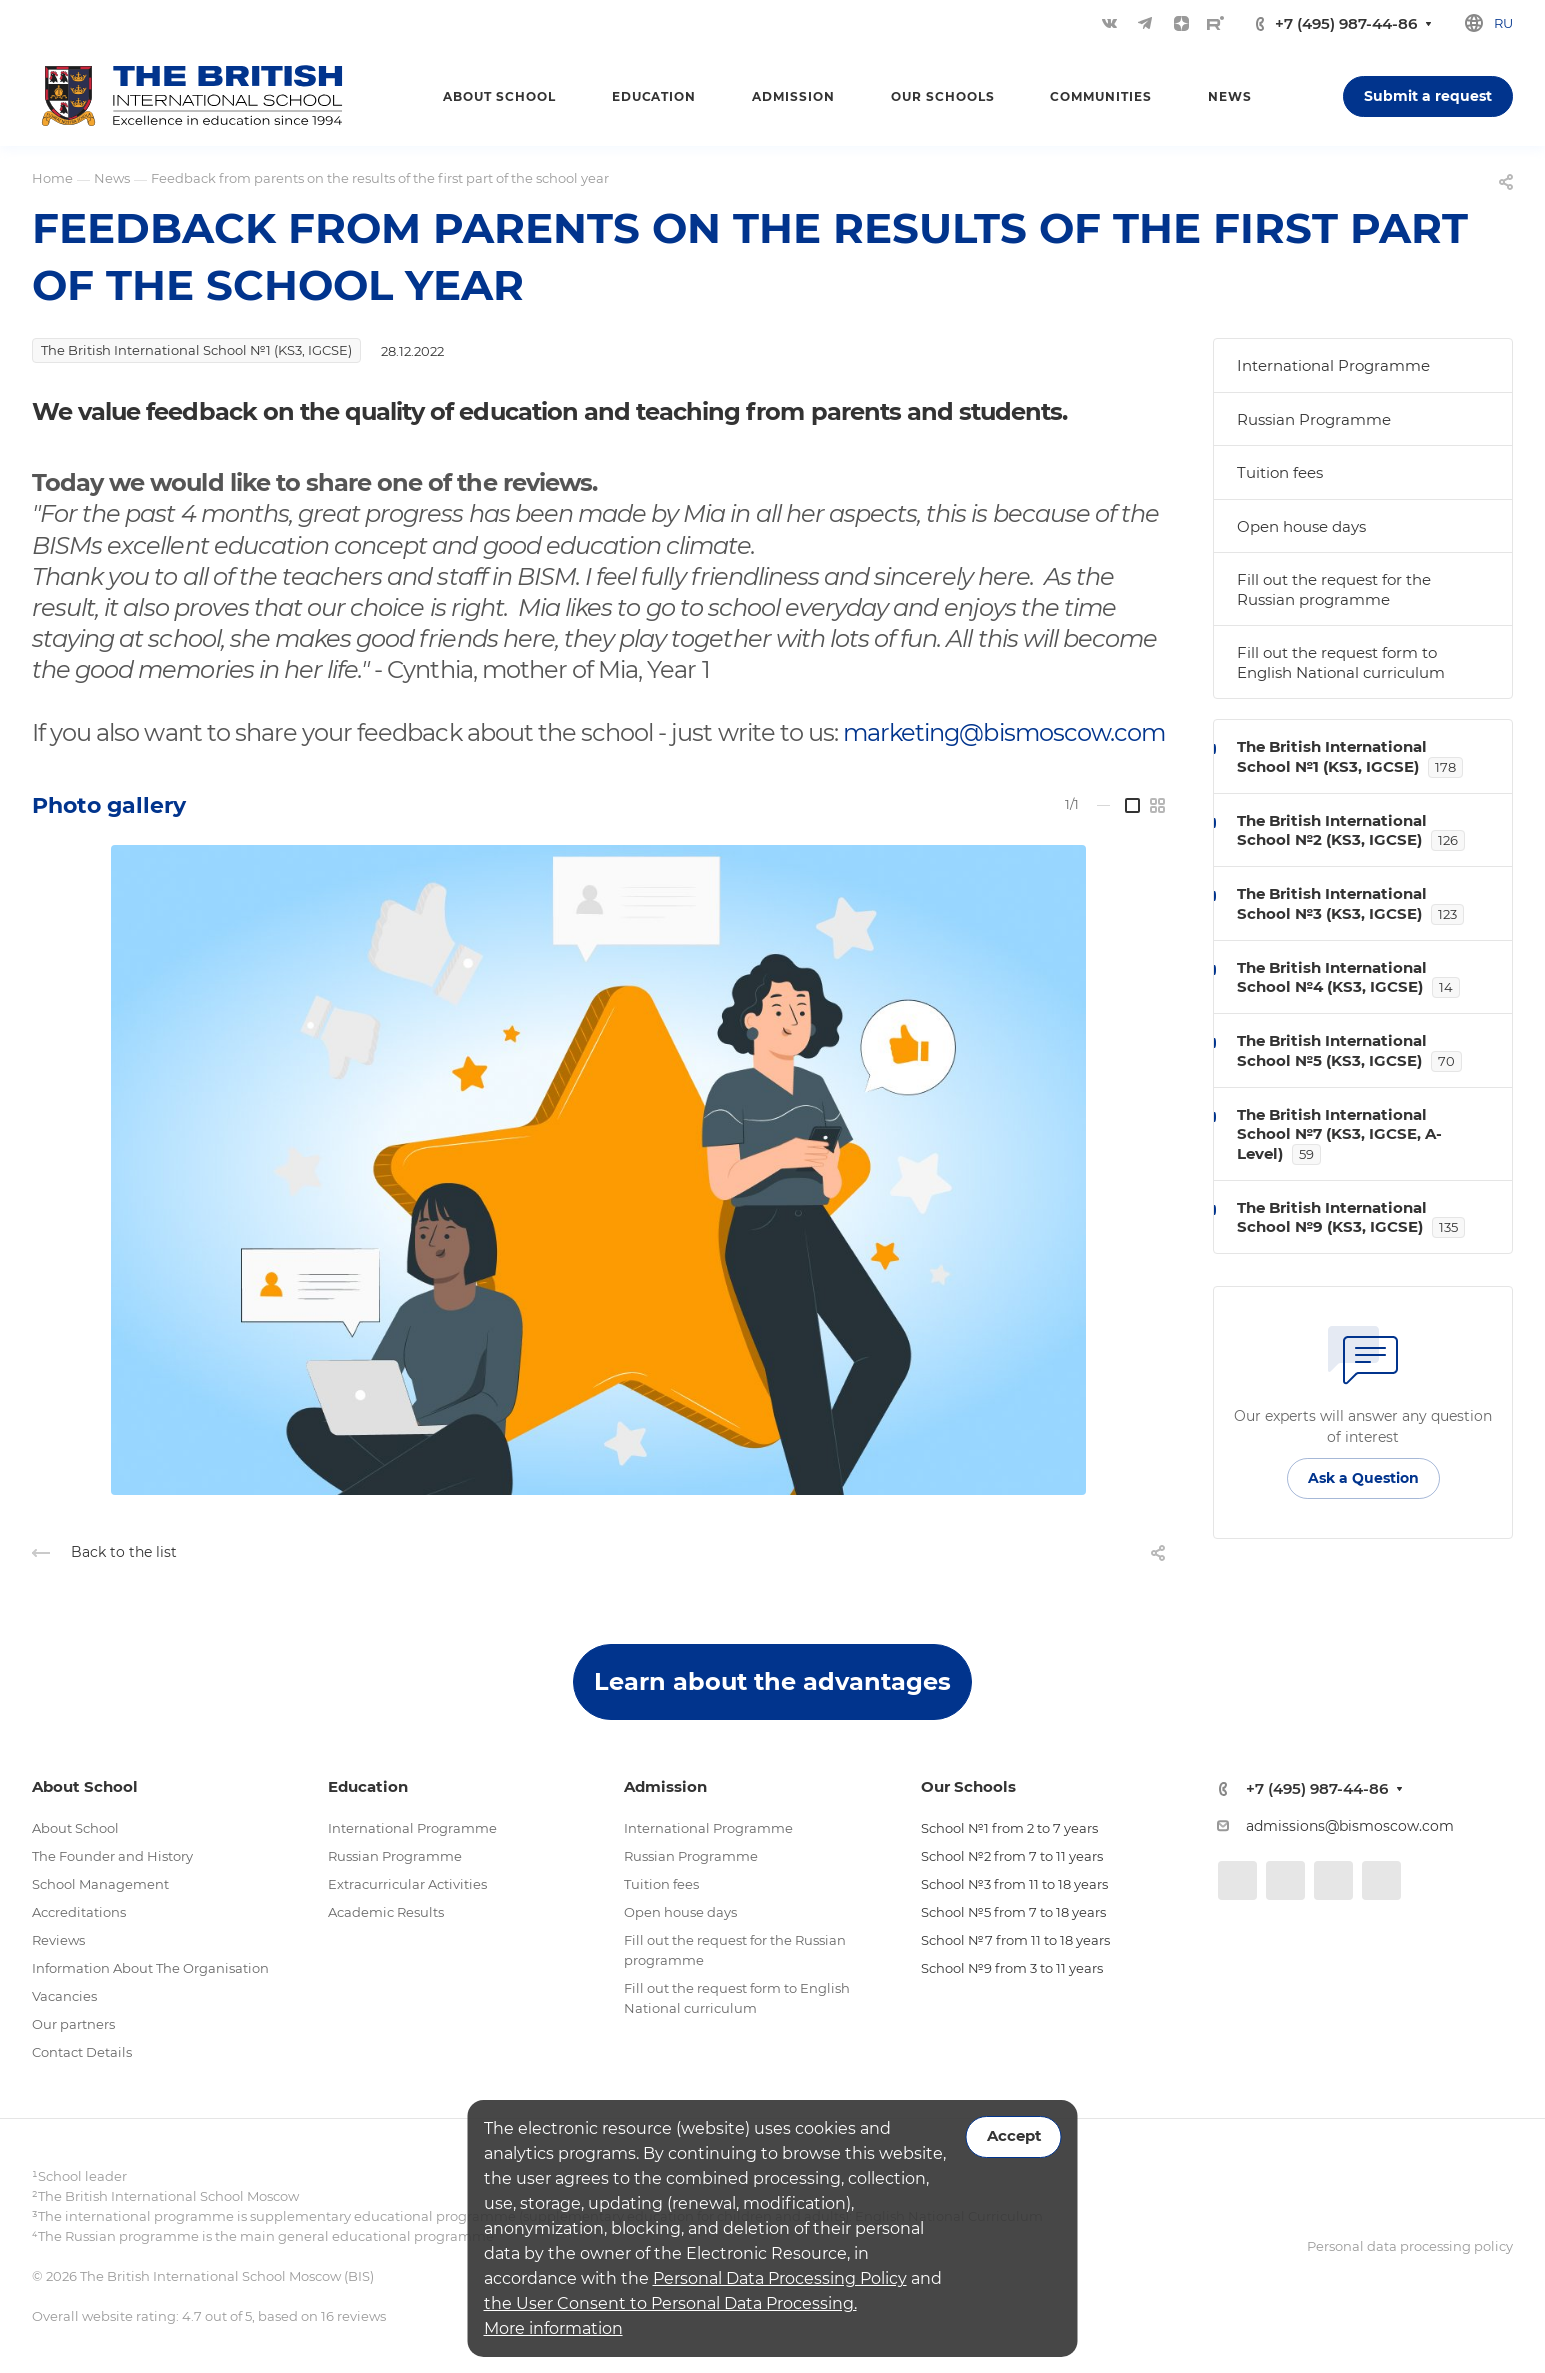 This screenshot has width=1545, height=2373. Describe the element at coordinates (1014, 1884) in the screenshot. I see `School №3 from 11 to 18 years` at that location.